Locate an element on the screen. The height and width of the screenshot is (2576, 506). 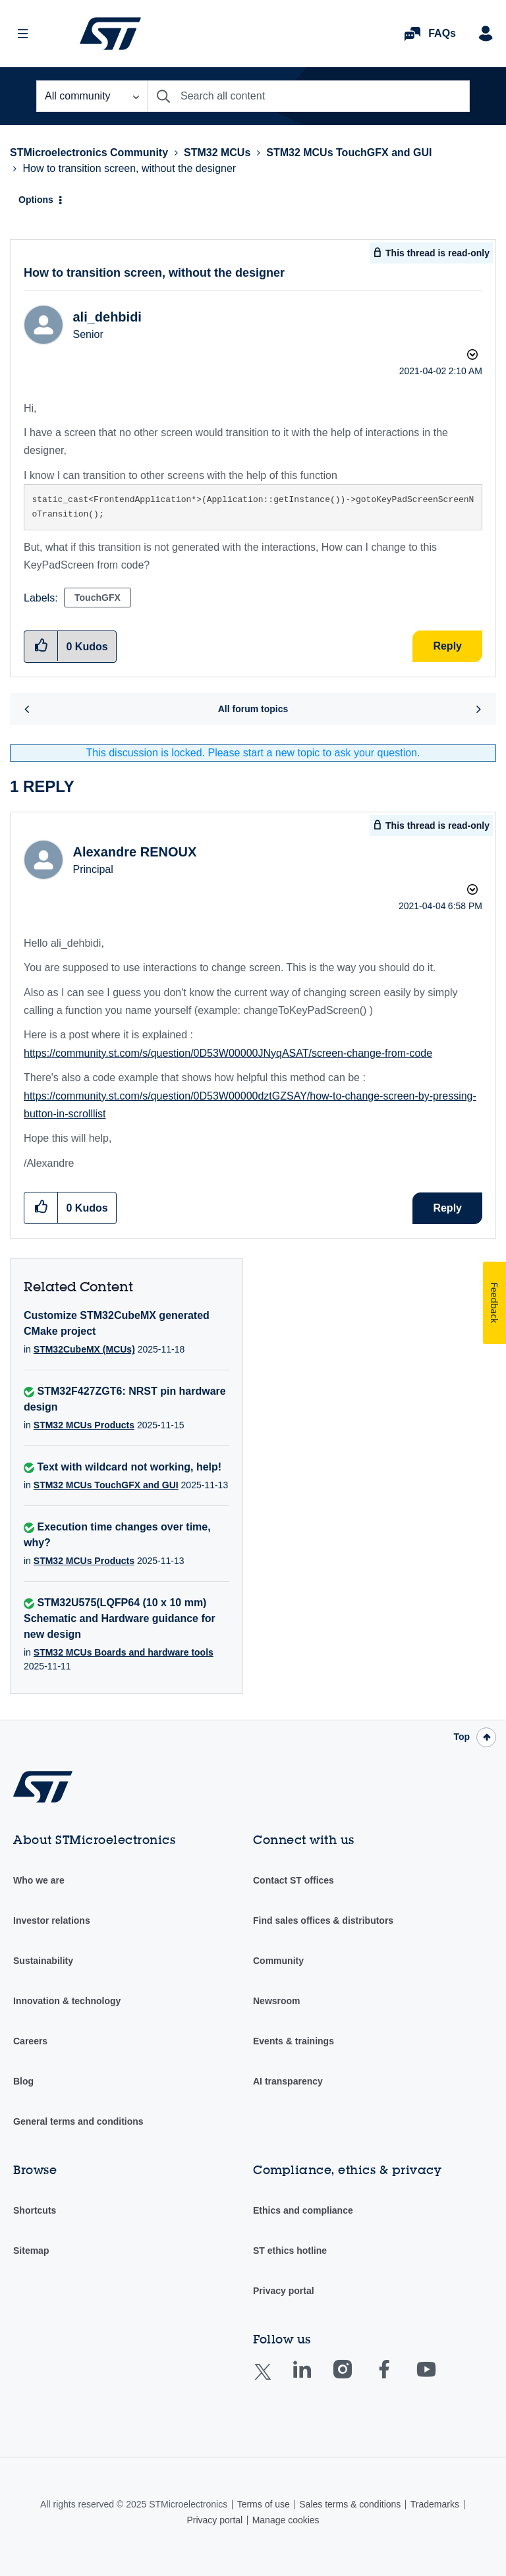
Text with wildcard not working, help! is located at coordinates (129, 1466).